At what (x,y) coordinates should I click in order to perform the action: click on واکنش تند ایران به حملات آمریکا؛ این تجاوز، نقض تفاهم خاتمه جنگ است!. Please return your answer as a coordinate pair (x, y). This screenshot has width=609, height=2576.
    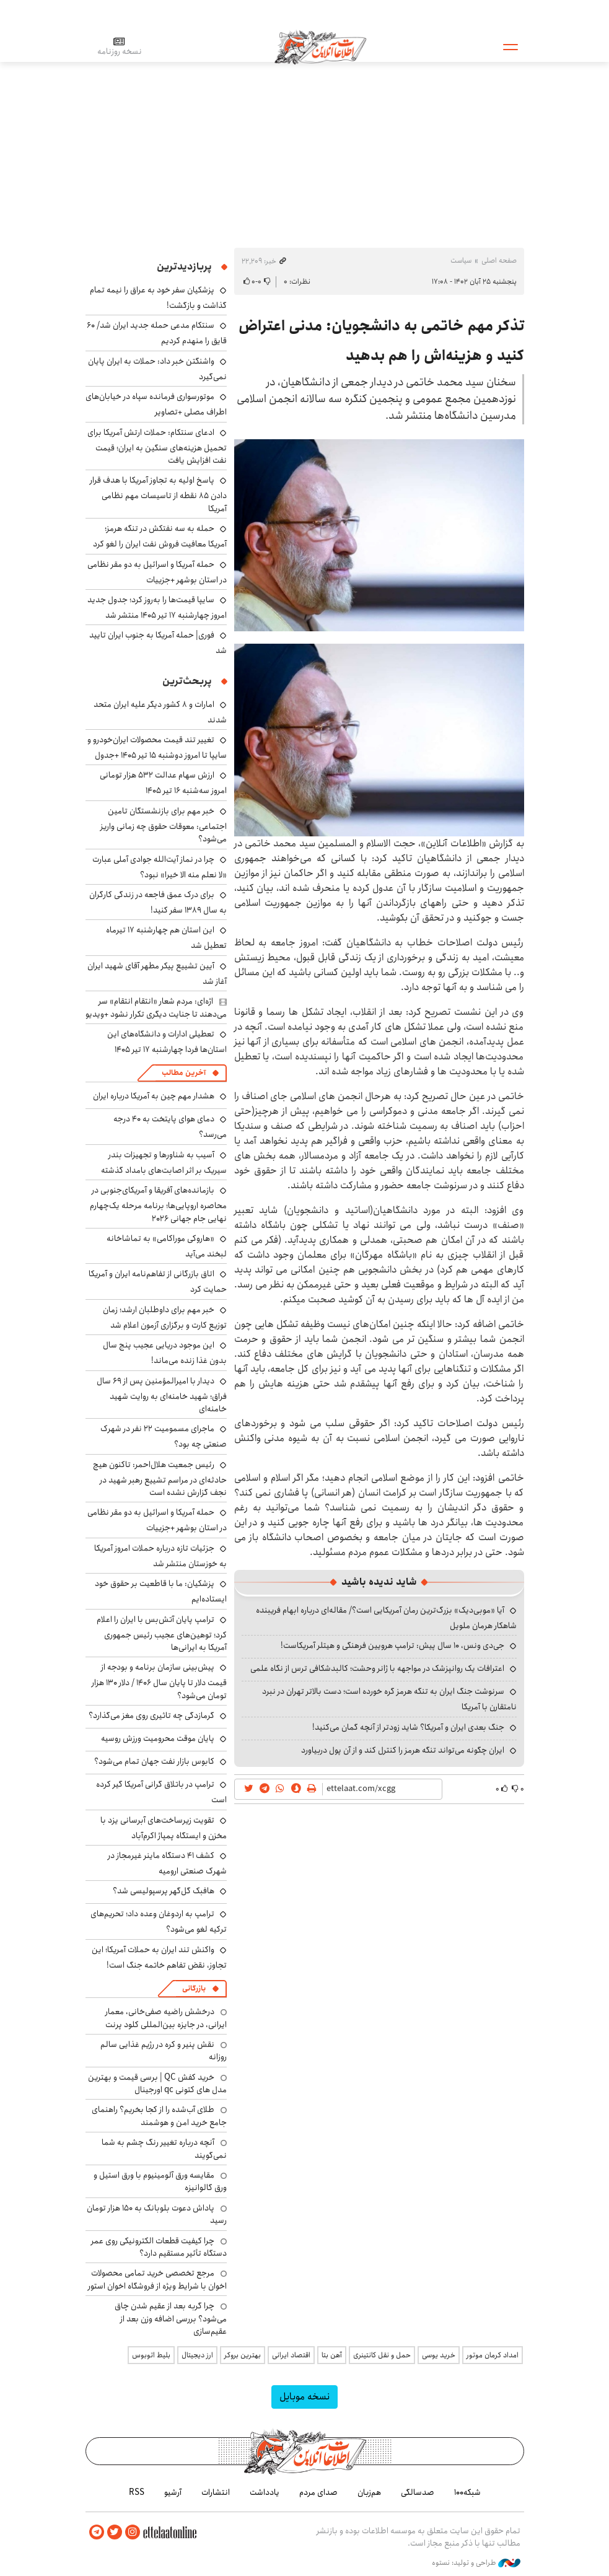
    Looking at the image, I should click on (159, 1957).